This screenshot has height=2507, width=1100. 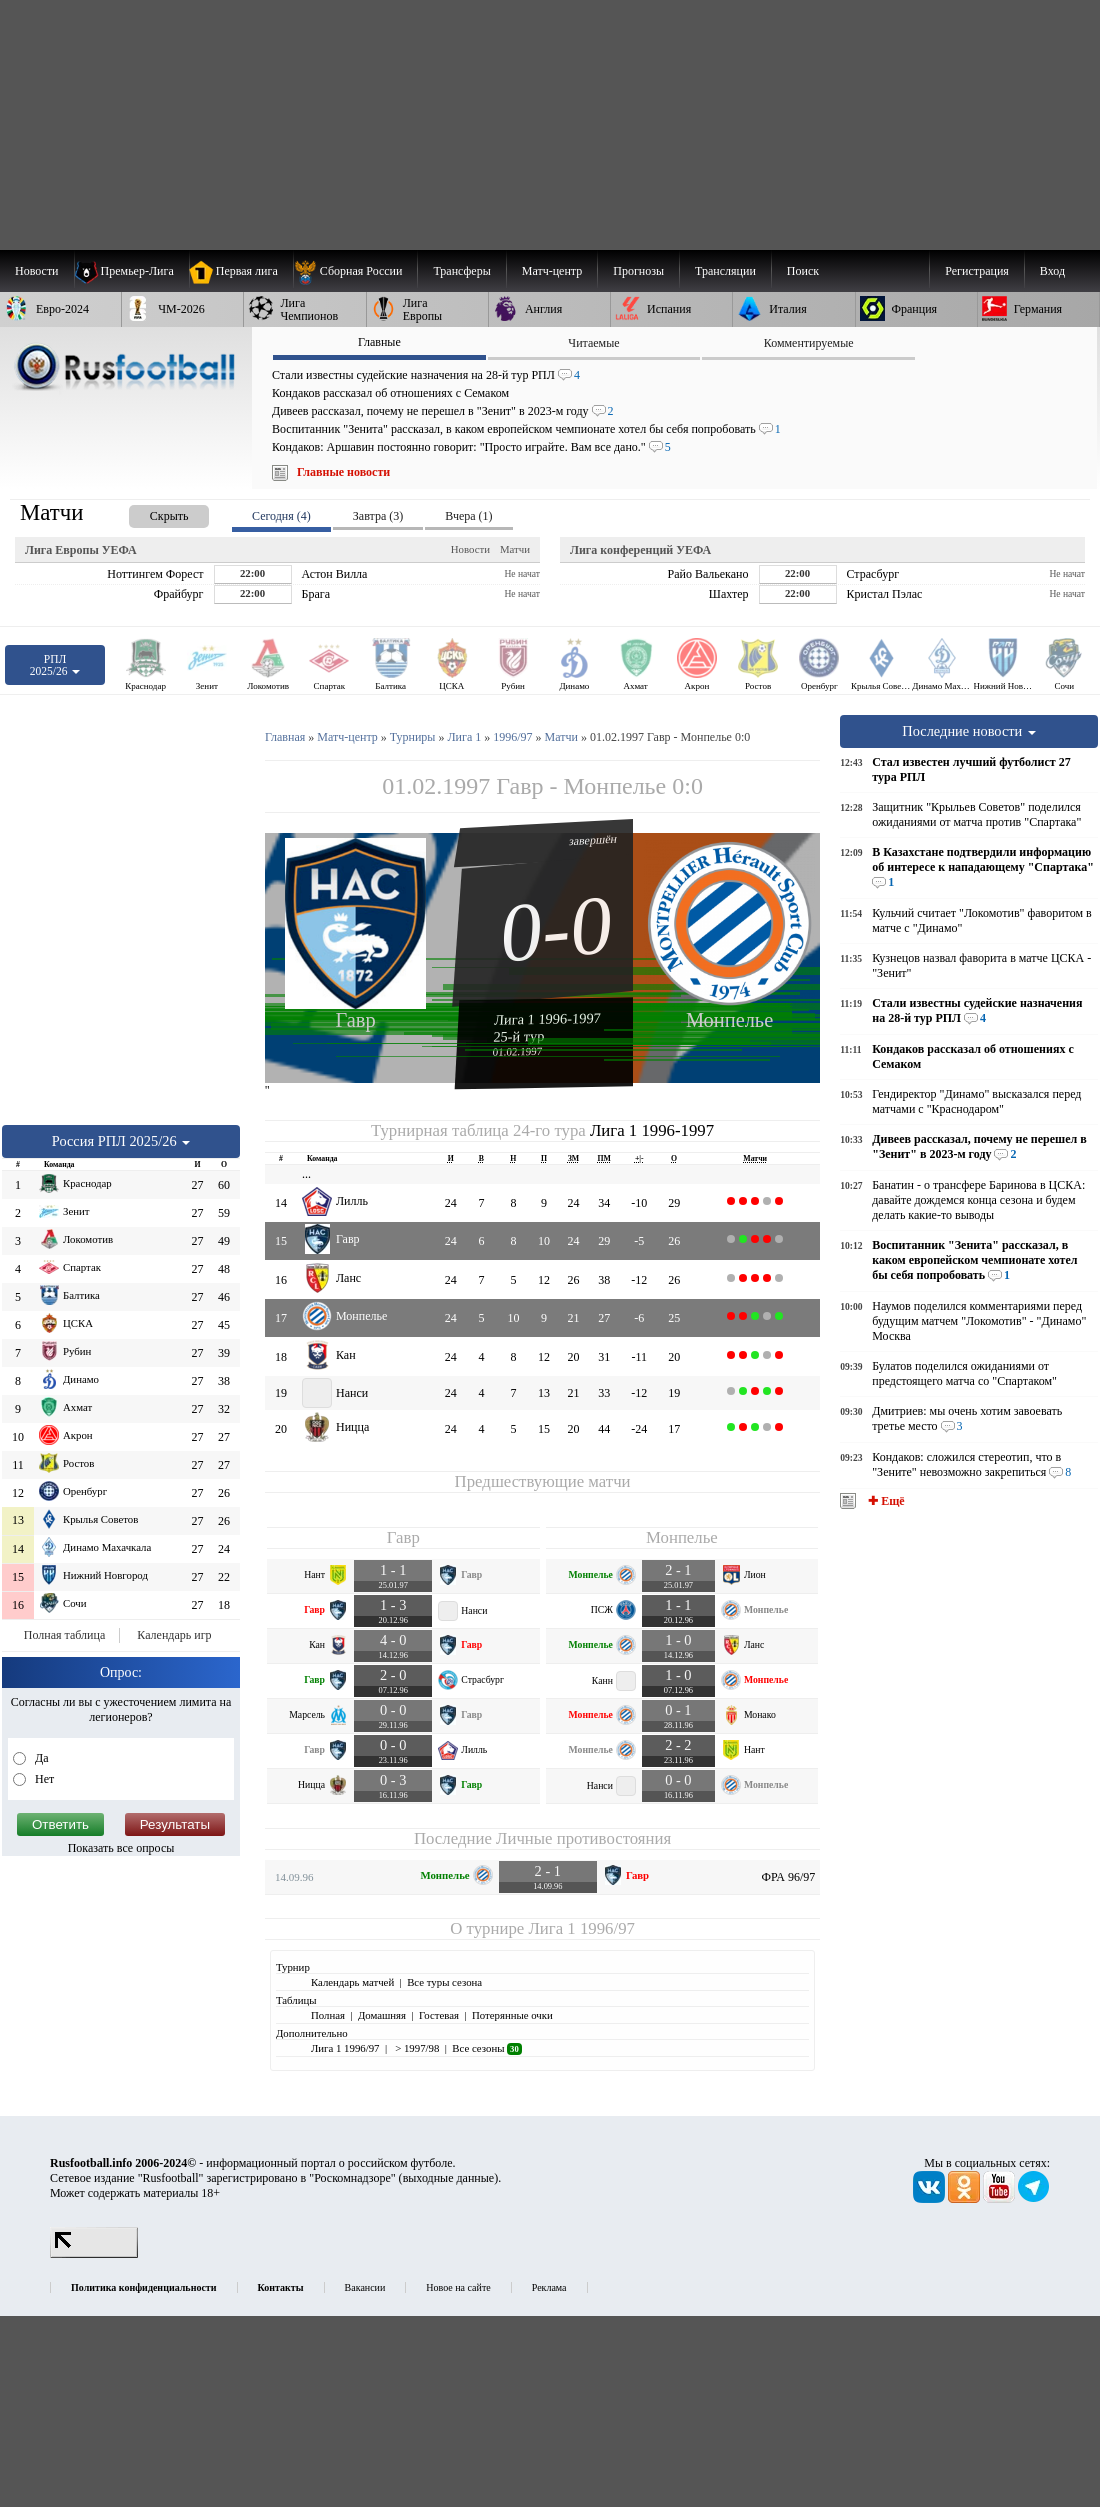 What do you see at coordinates (378, 516) in the screenshot?
I see `Завтра (3) [presentation]` at bounding box center [378, 516].